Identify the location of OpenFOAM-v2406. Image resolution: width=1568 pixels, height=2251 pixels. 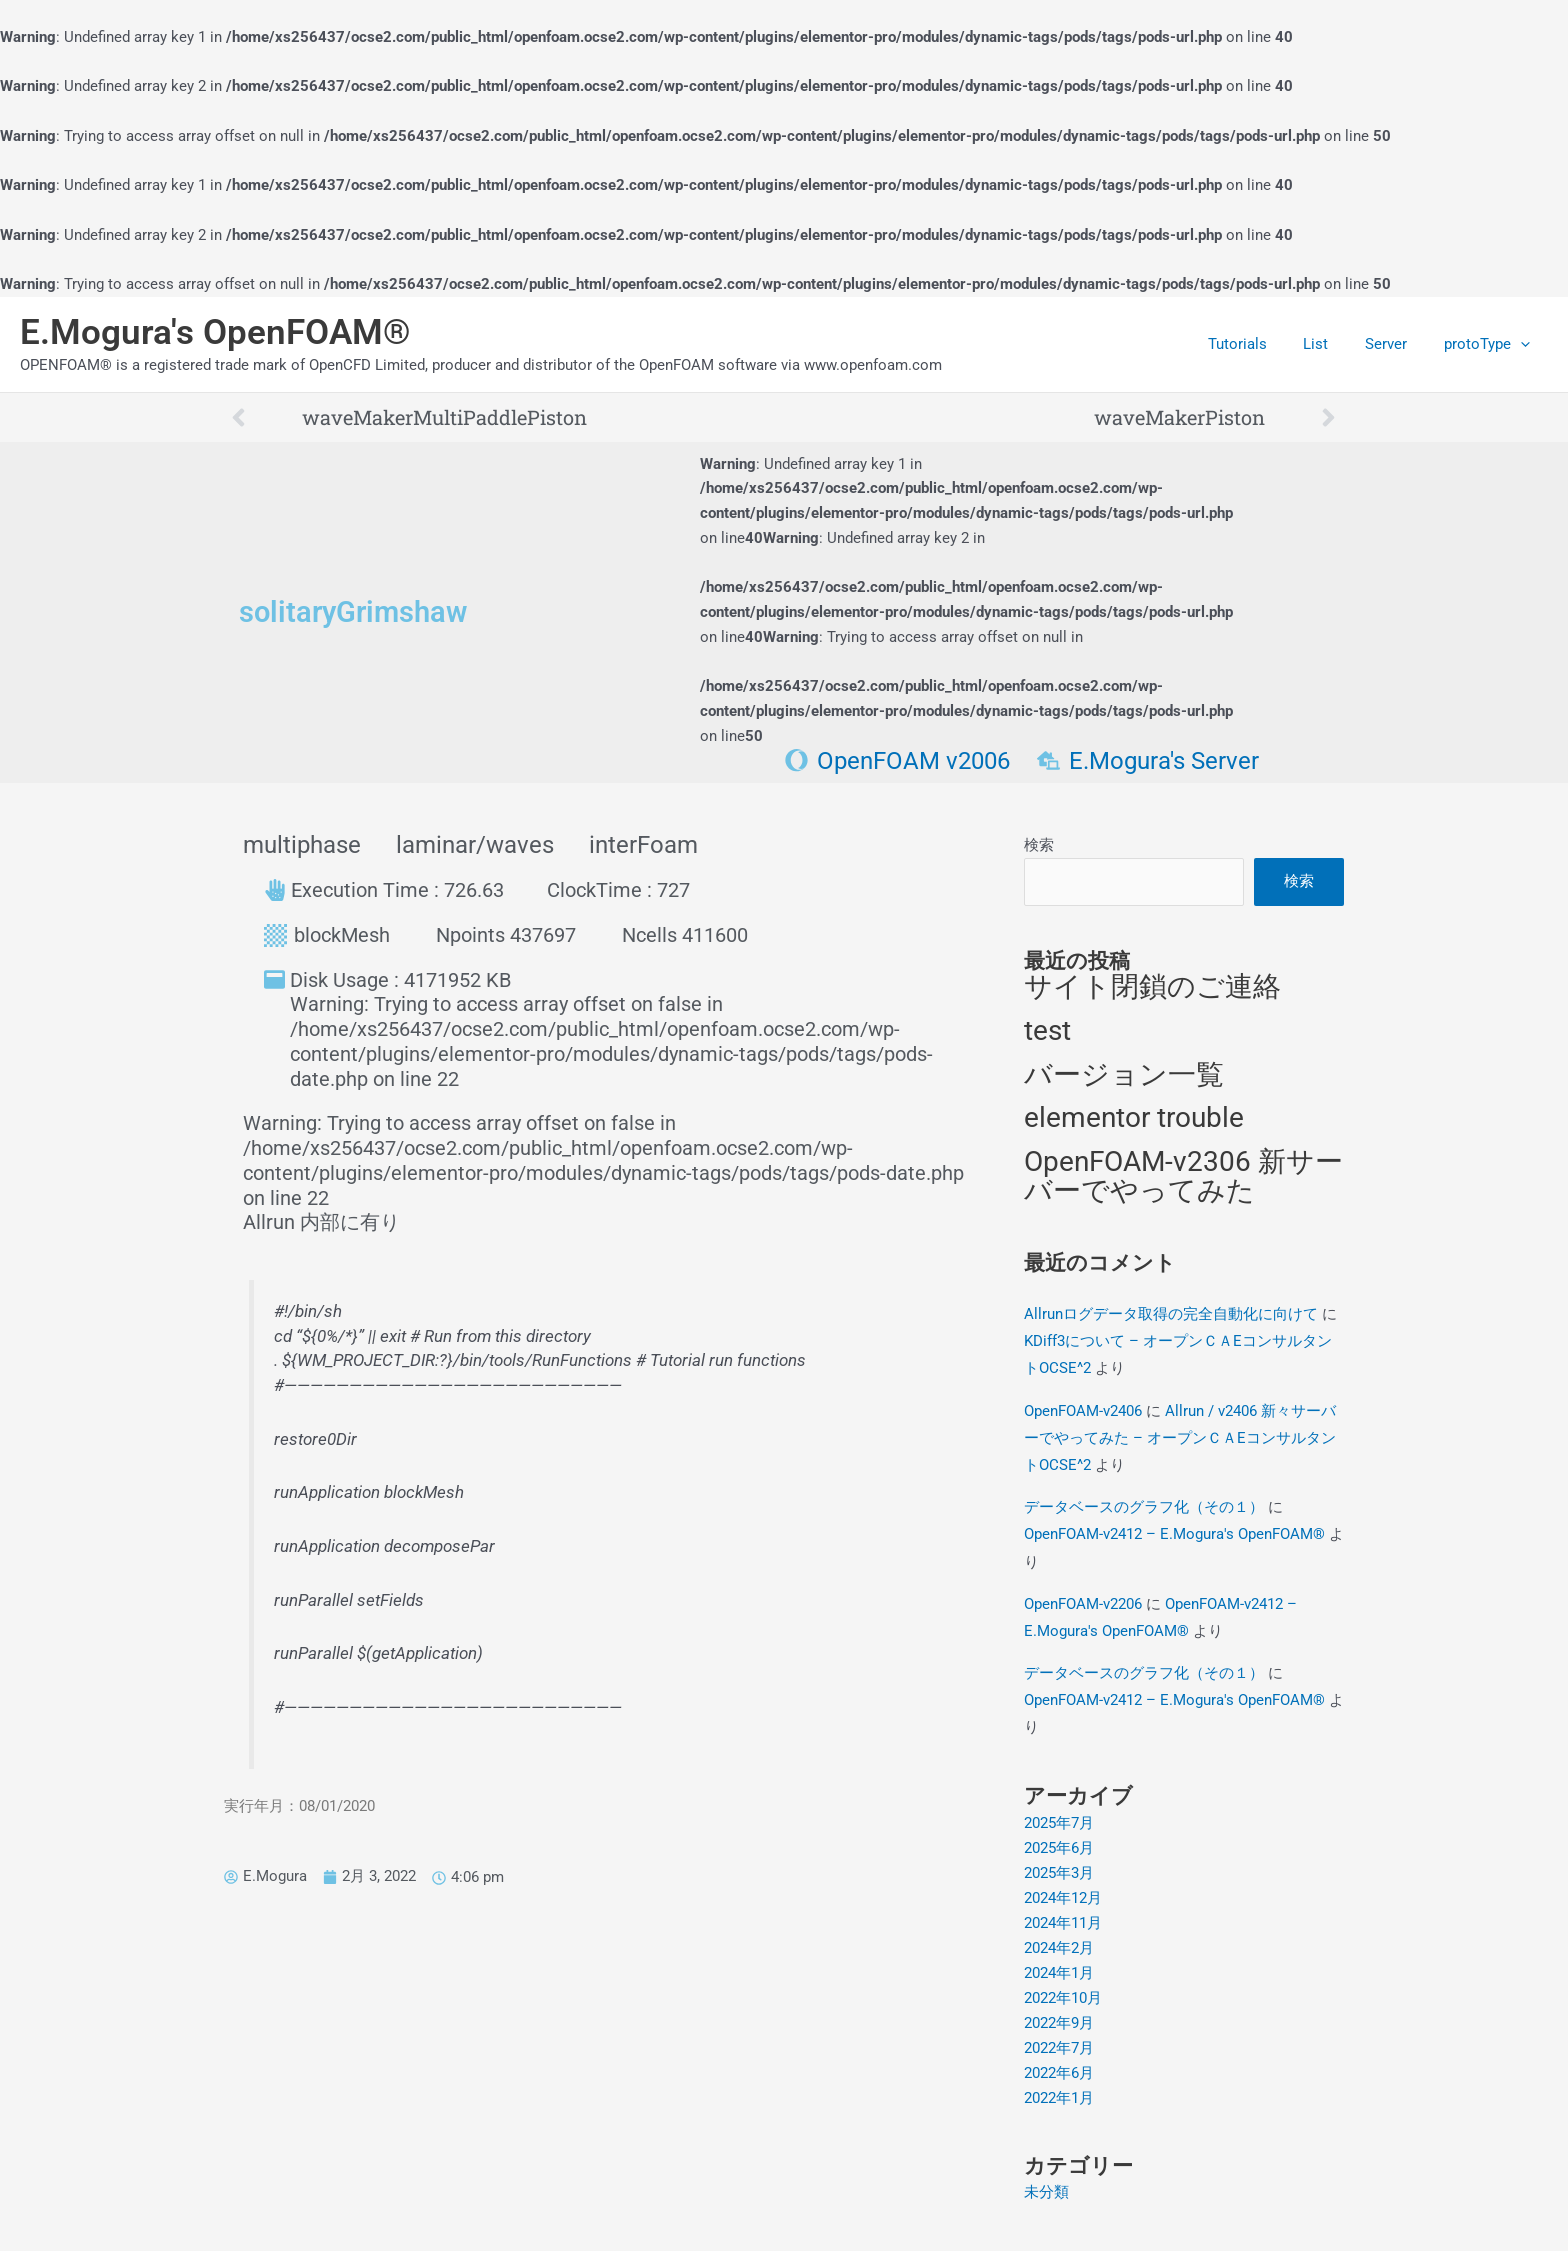
(1083, 1411).